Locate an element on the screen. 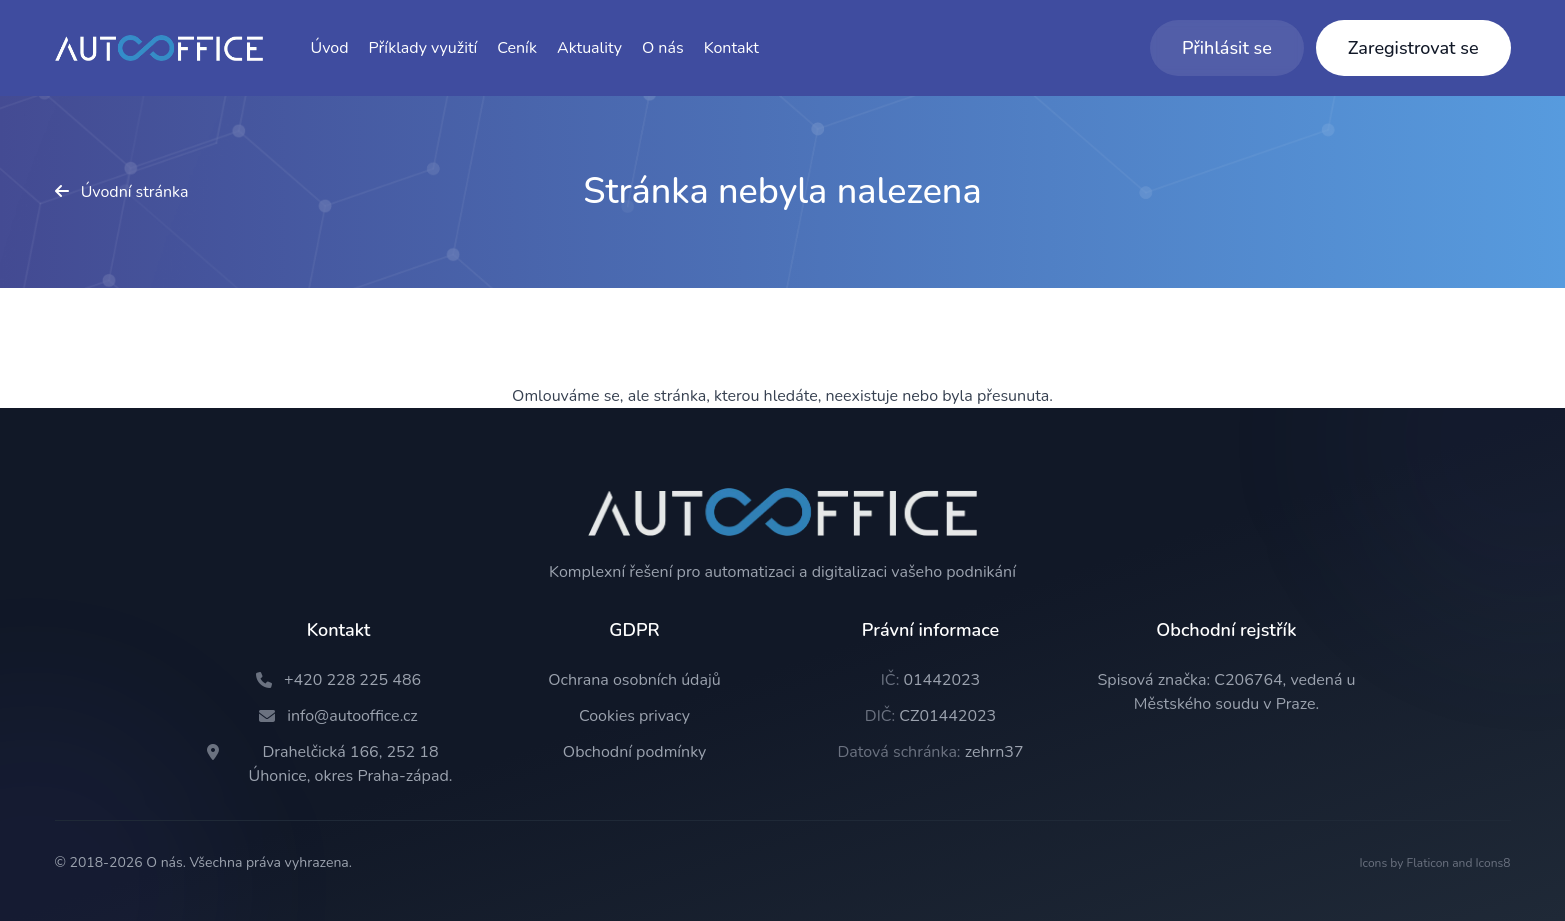  +420 228 225 486 is located at coordinates (352, 680).